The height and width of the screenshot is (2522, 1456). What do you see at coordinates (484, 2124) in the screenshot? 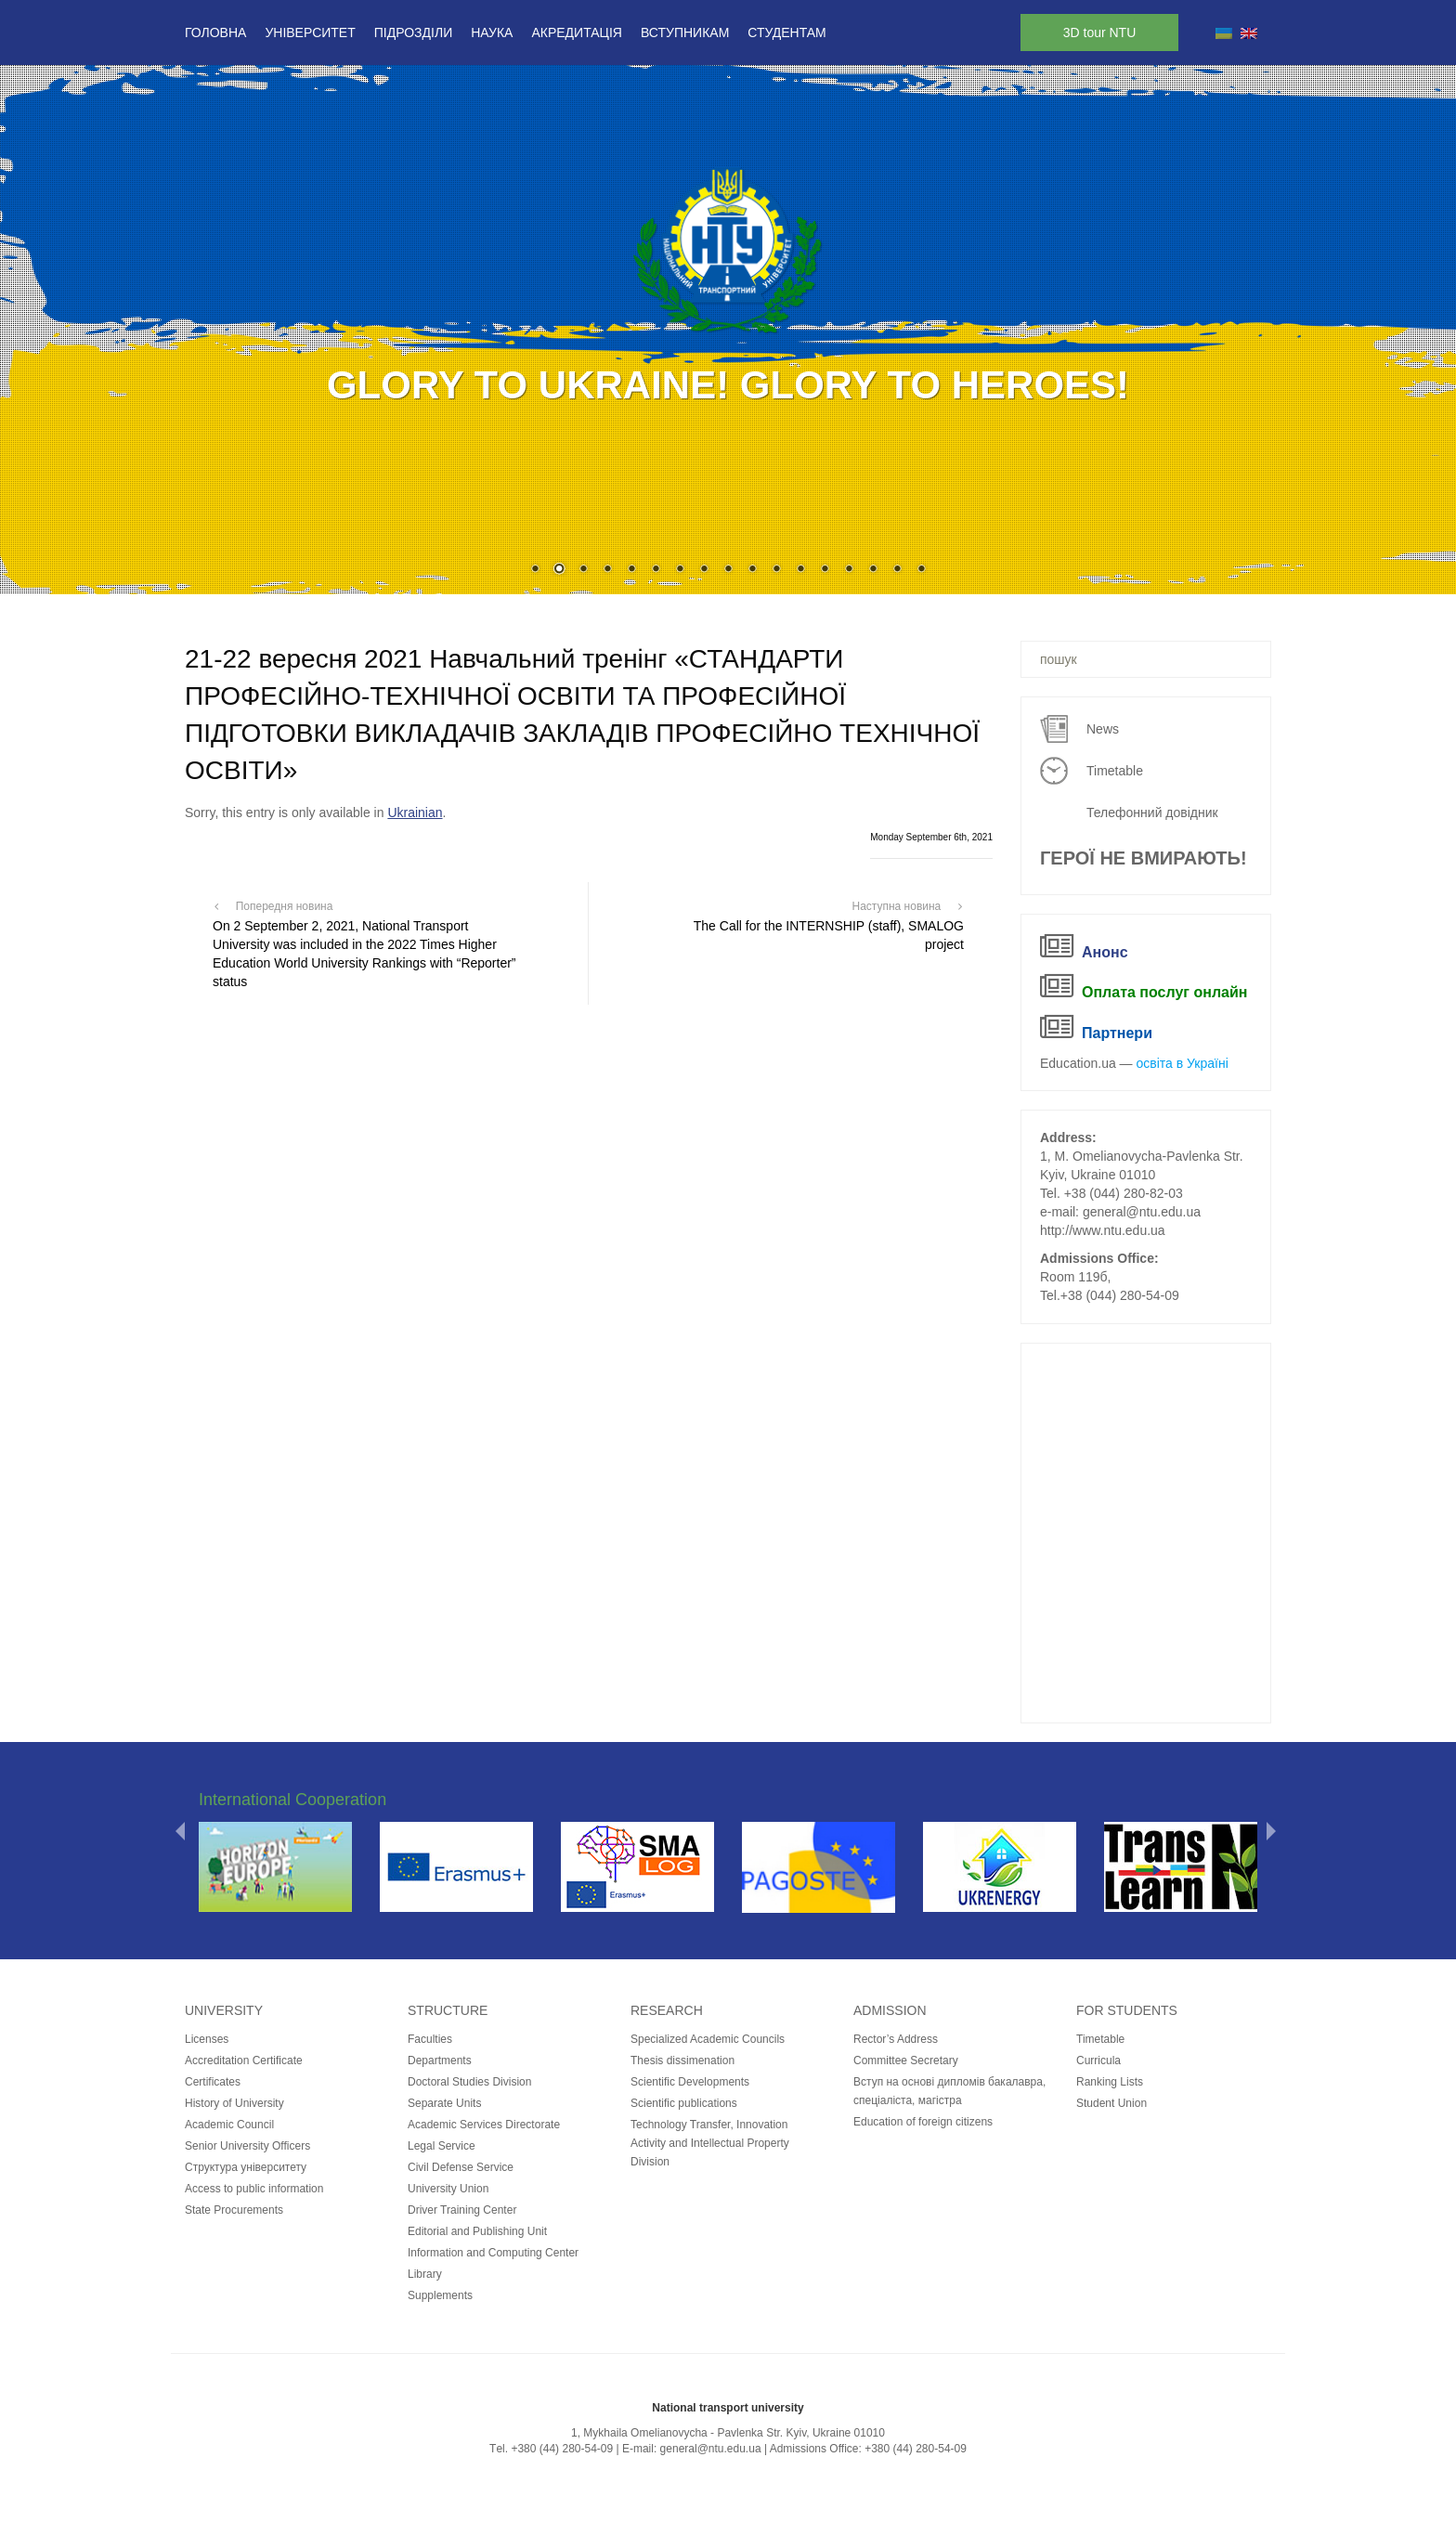
I see `Academic Services Directorate` at bounding box center [484, 2124].